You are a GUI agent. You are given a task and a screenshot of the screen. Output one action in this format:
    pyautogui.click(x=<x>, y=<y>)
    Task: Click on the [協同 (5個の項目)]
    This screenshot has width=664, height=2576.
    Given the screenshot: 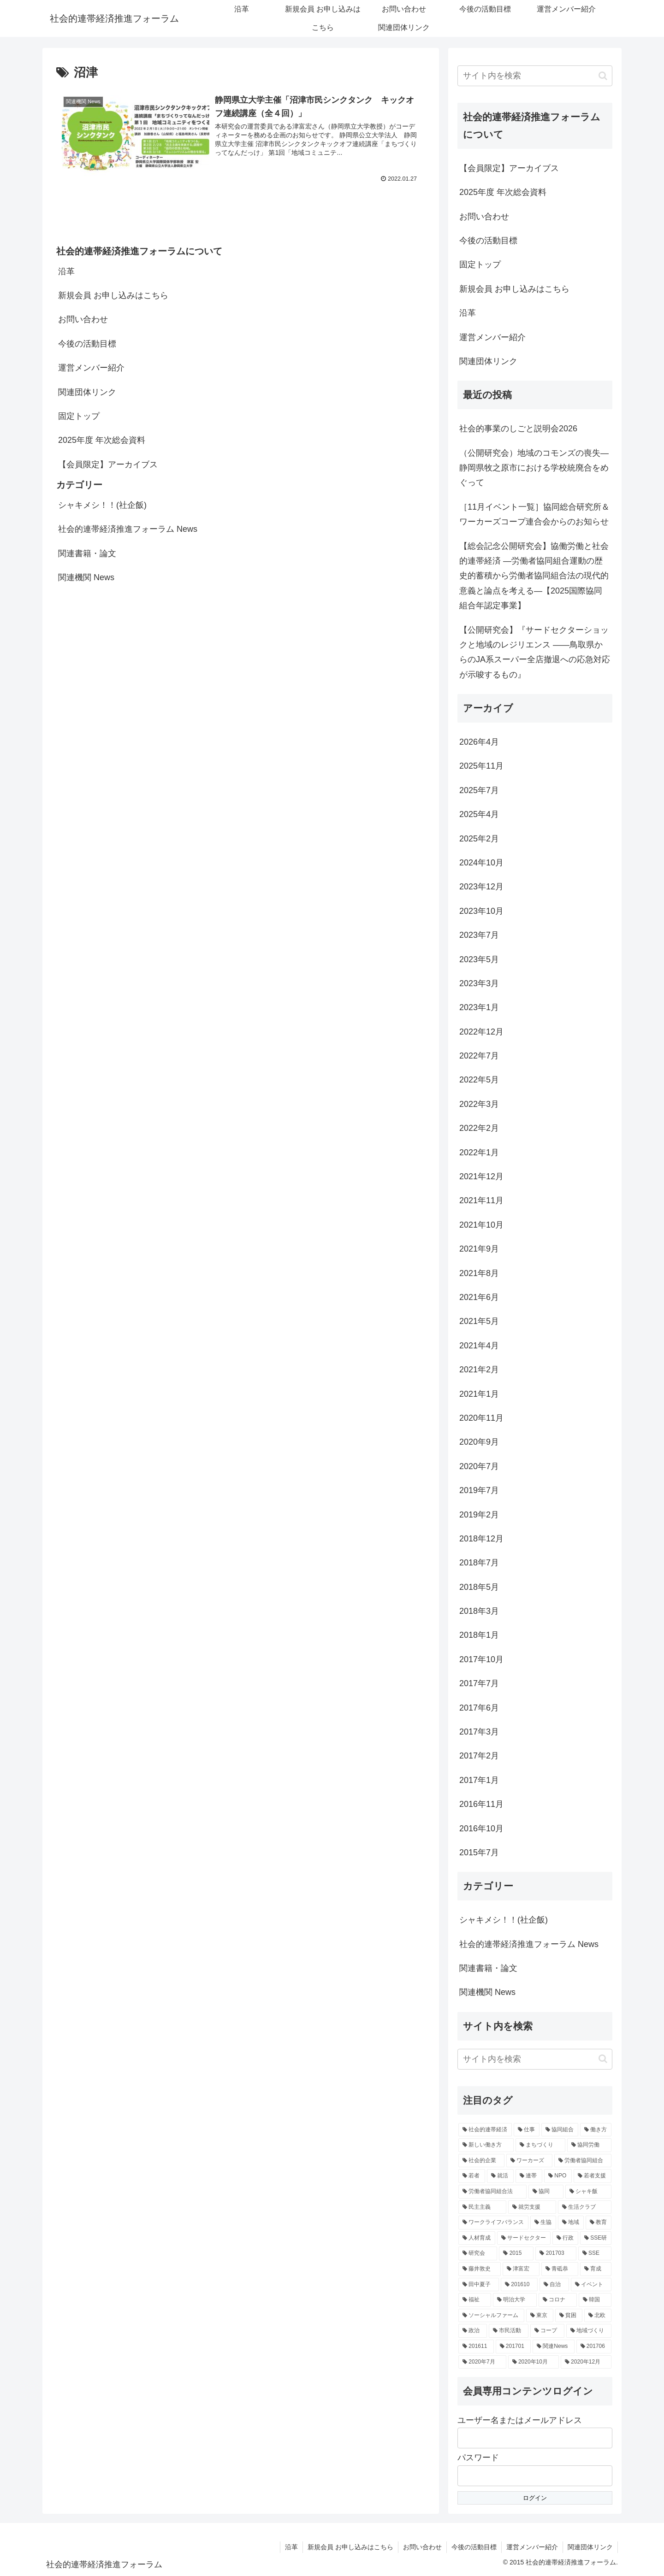 What is the action you would take?
    pyautogui.click(x=545, y=2192)
    